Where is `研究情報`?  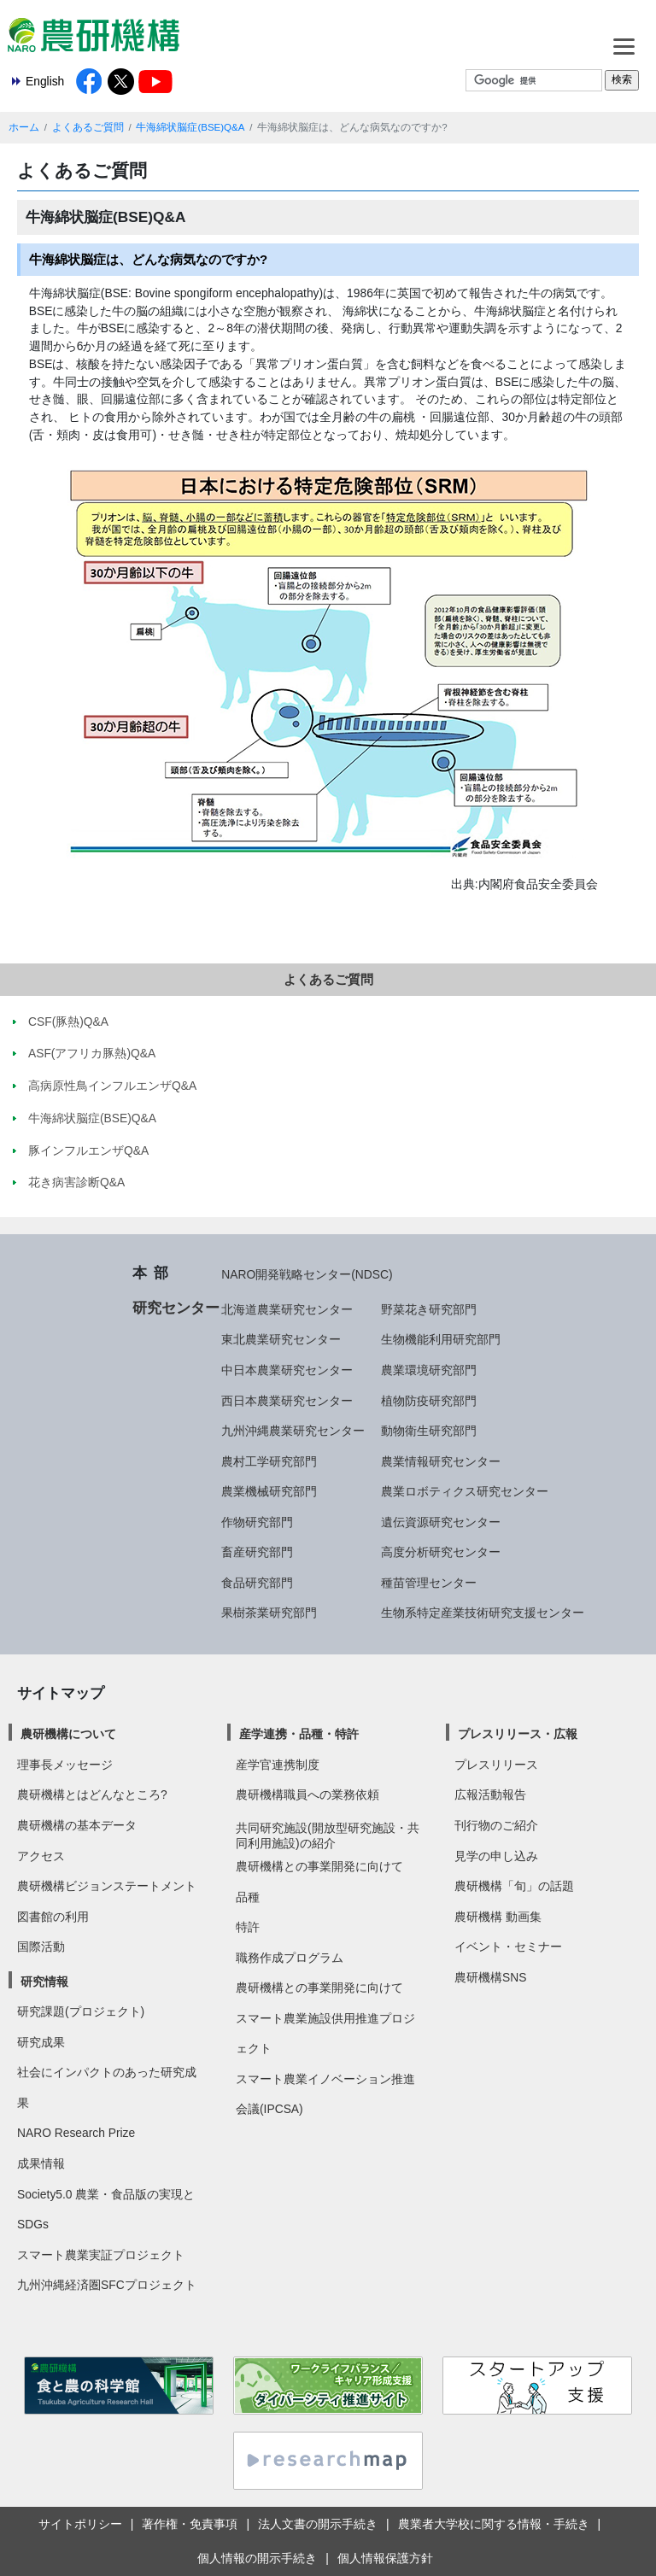 研究情報 is located at coordinates (44, 1981).